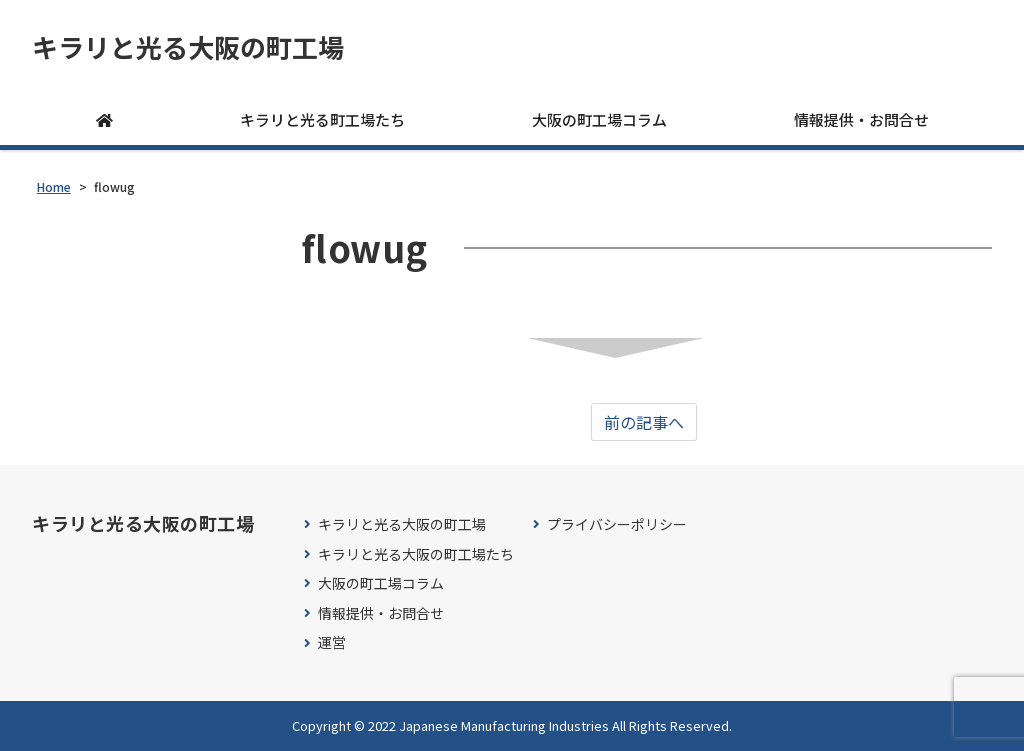  I want to click on 運営, so click(332, 642).